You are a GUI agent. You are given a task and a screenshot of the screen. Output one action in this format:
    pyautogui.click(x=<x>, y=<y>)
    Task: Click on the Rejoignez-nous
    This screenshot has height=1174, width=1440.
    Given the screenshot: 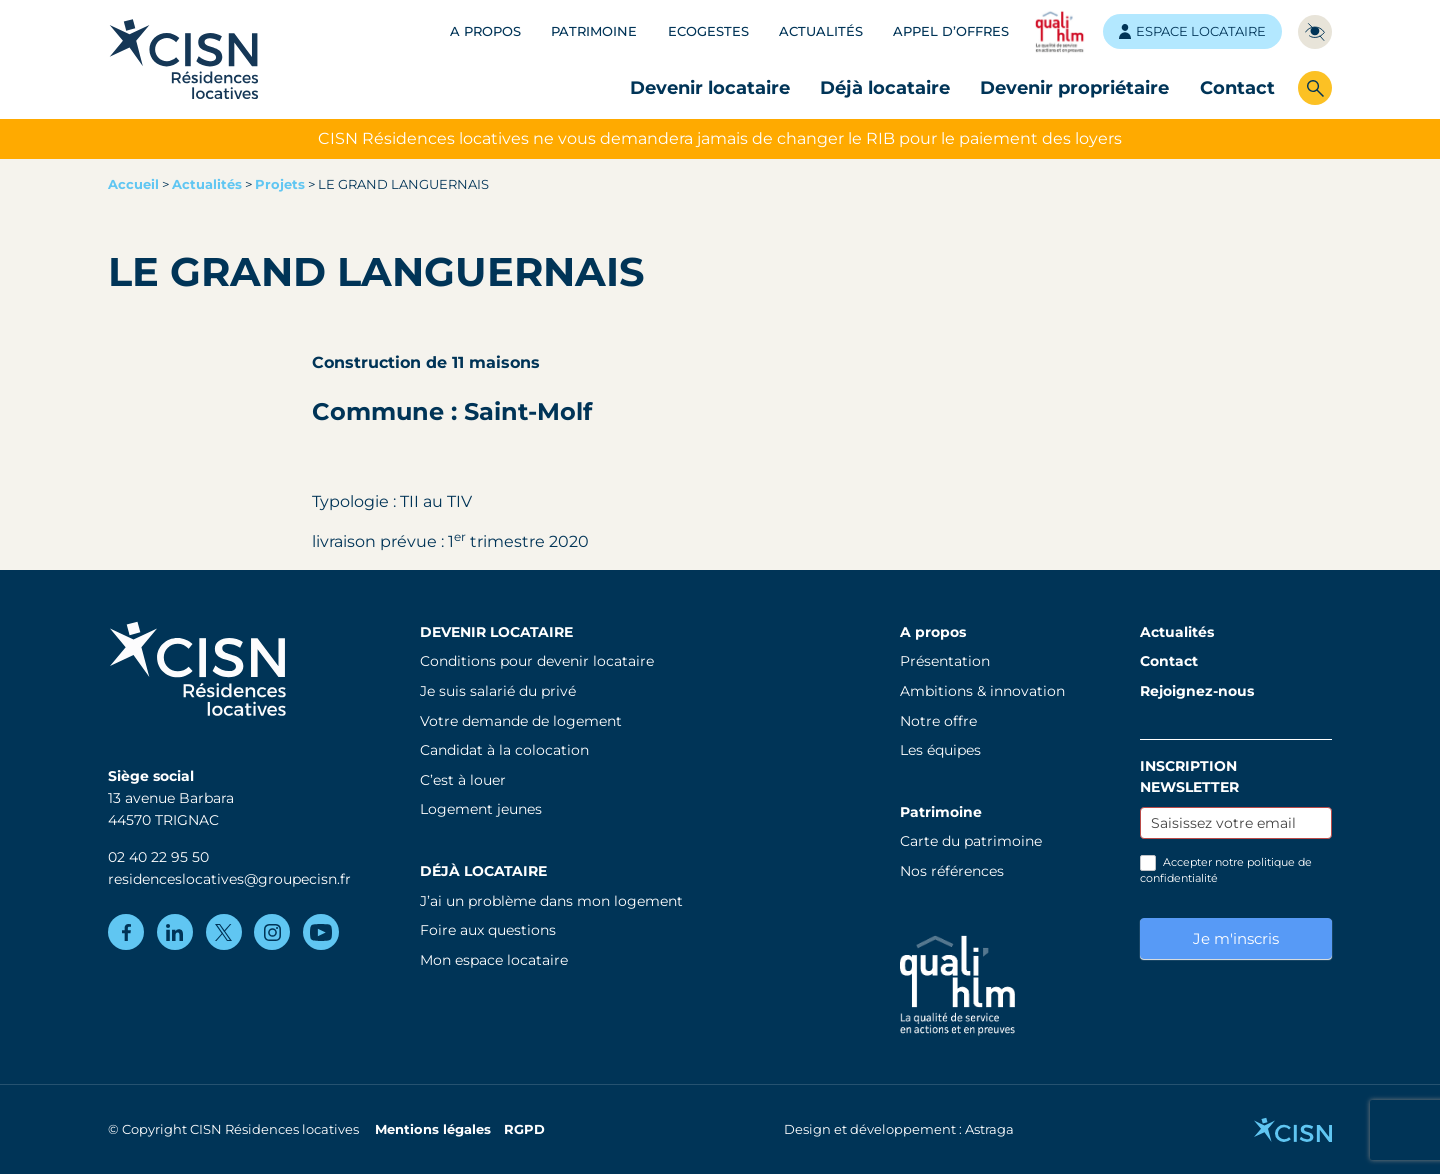 What is the action you would take?
    pyautogui.click(x=1197, y=691)
    